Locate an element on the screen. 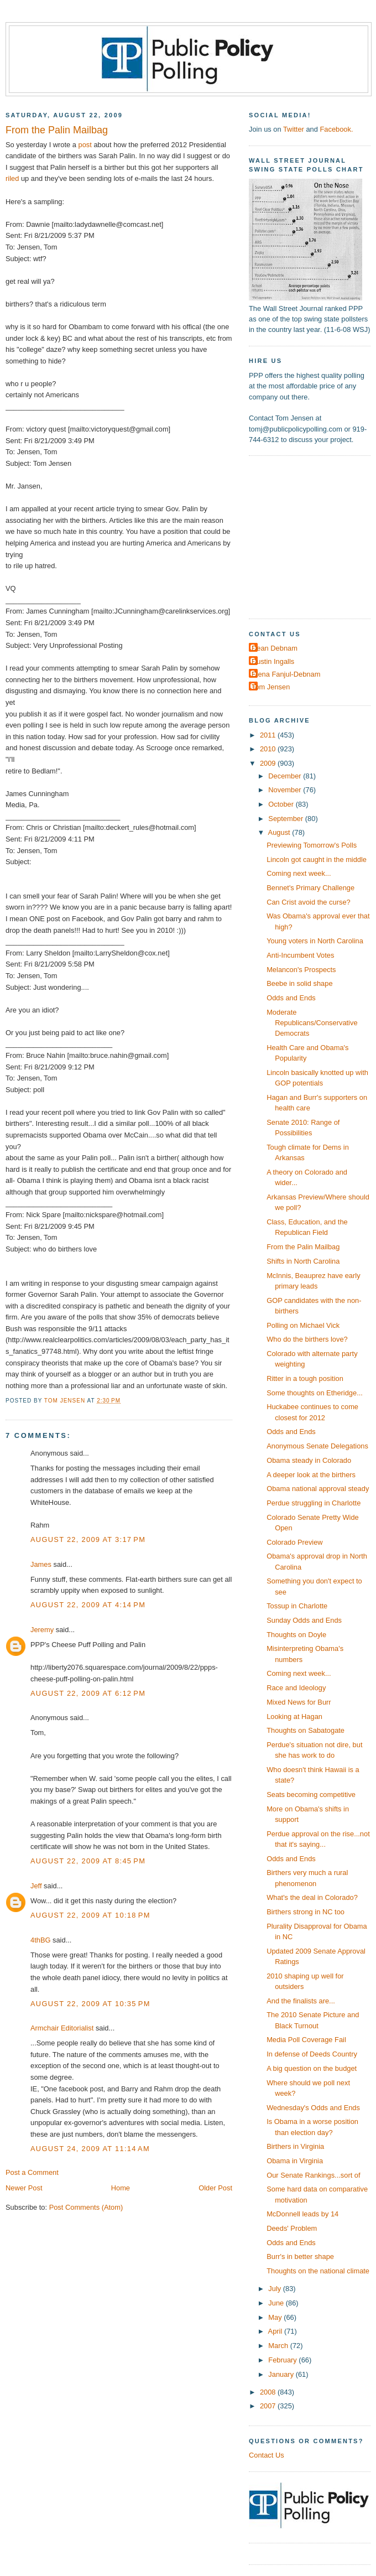  2007 is located at coordinates (269, 2406).